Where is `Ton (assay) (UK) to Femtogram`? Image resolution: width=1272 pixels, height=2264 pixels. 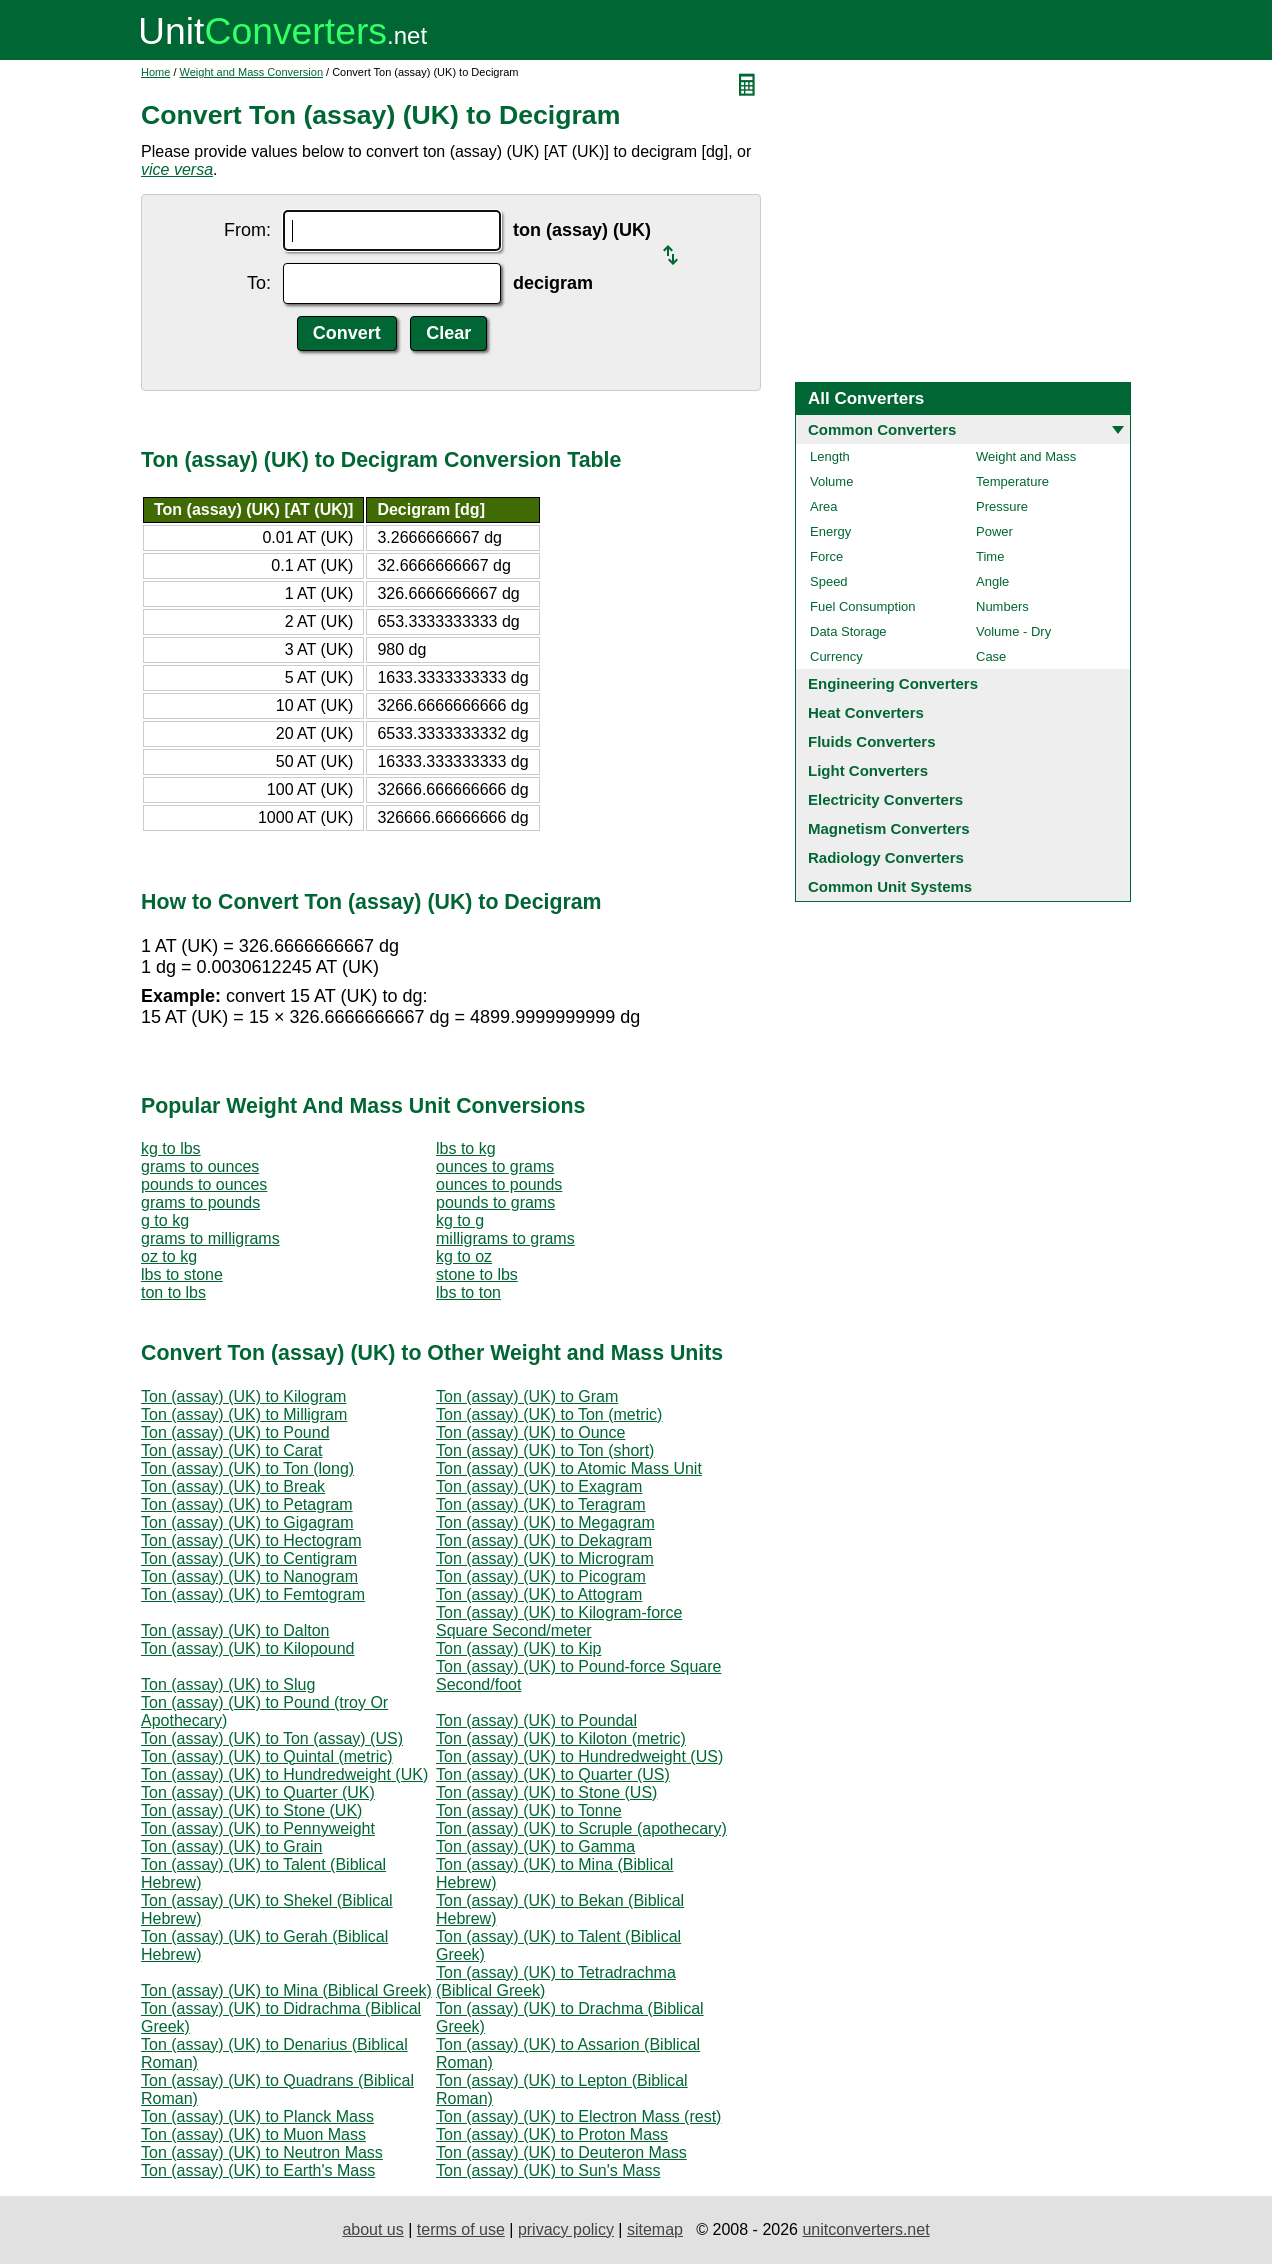
Ton (assay) (UK) to Femtogram is located at coordinates (253, 1594).